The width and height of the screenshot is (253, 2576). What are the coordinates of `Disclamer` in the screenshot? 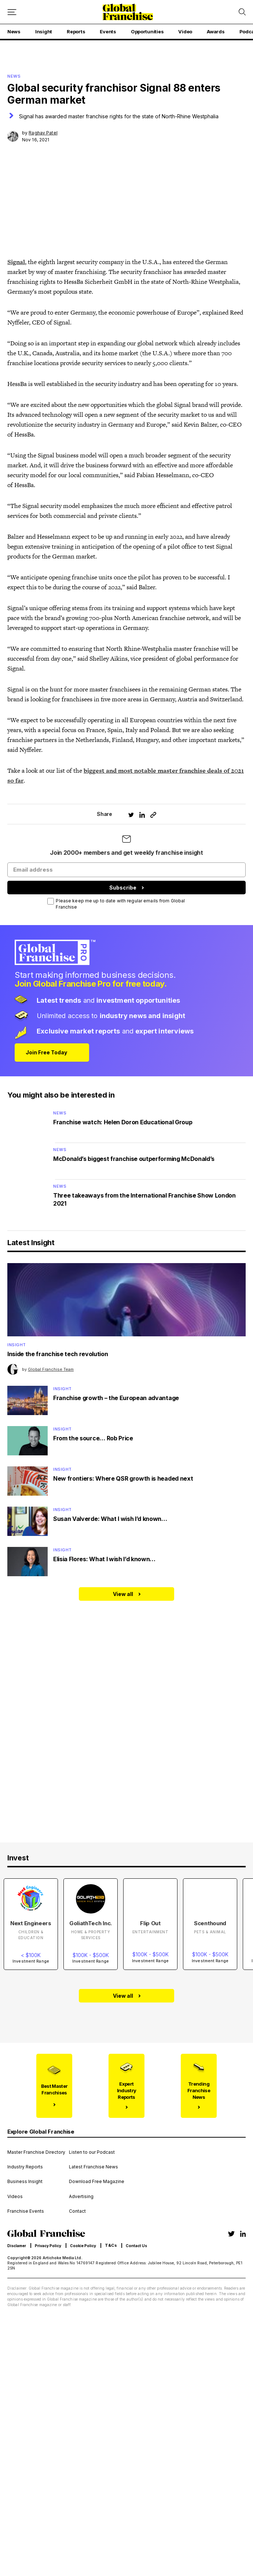 It's located at (16, 2245).